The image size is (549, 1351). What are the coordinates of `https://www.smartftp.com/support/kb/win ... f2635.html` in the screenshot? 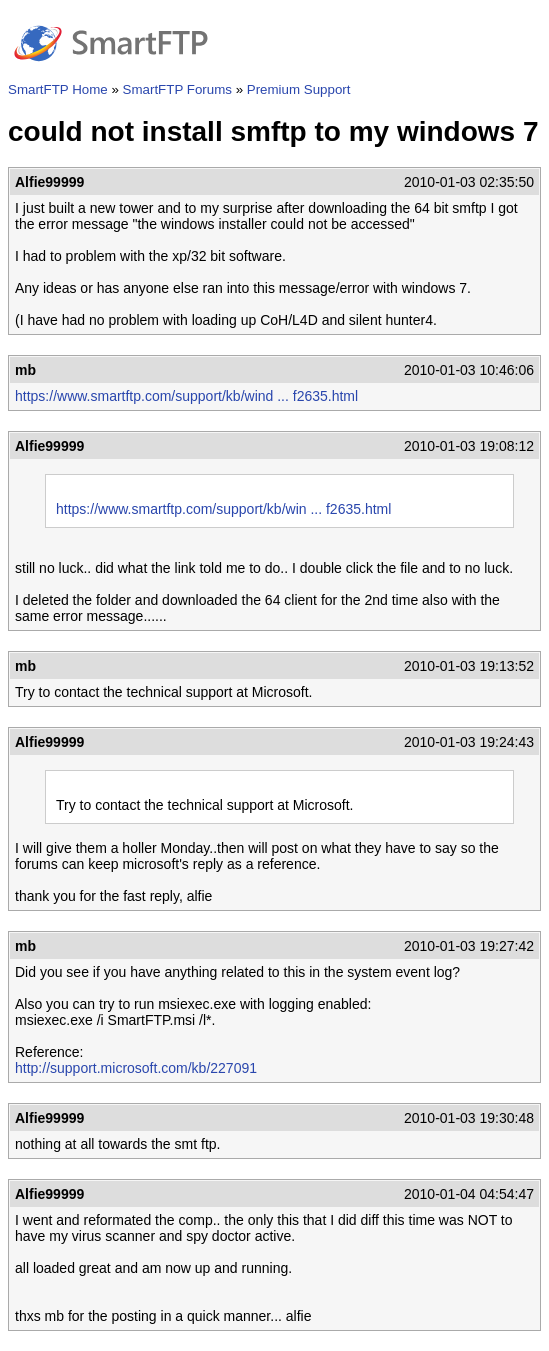 It's located at (223, 509).